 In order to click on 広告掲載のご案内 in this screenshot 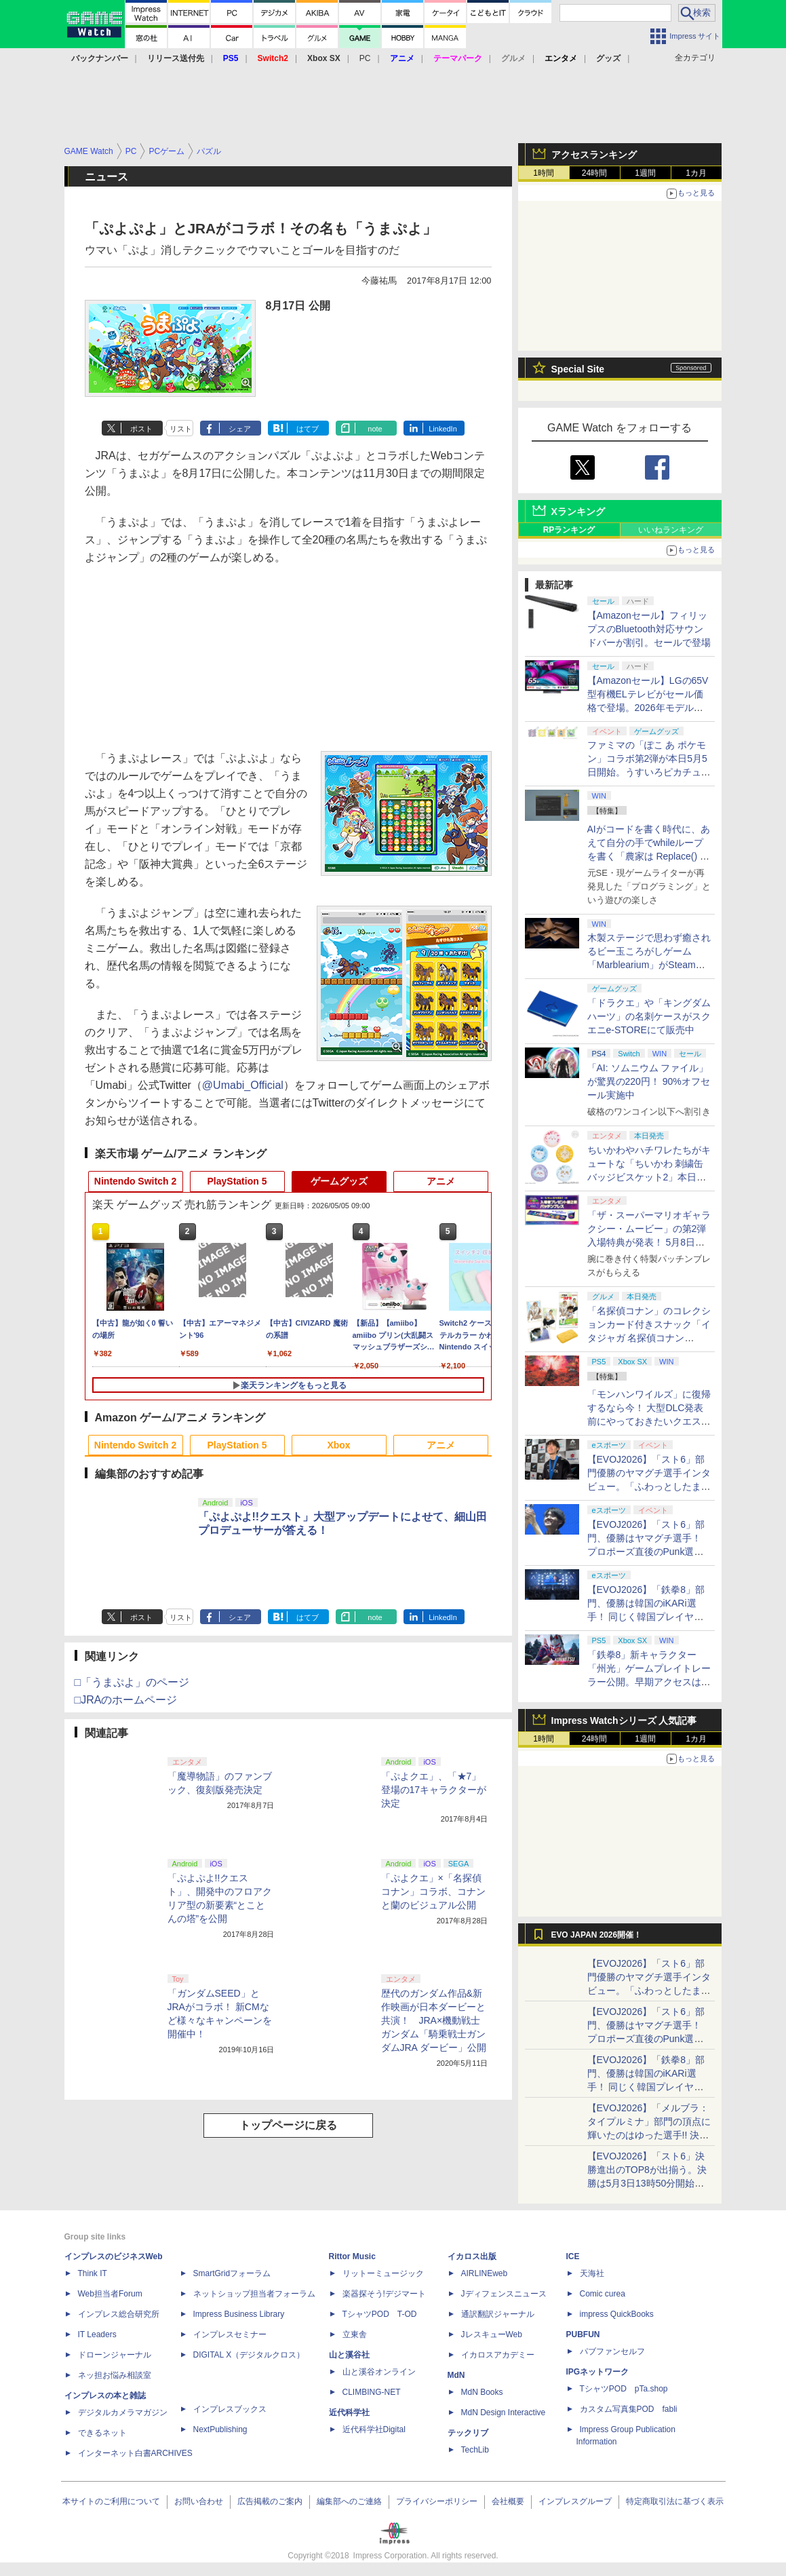, I will do `click(269, 2501)`.